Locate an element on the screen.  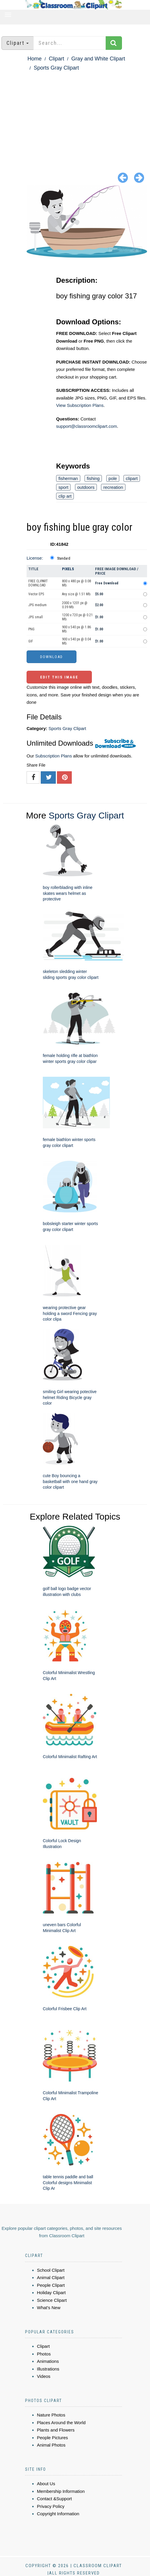
People Clipart is located at coordinates (51, 2285).